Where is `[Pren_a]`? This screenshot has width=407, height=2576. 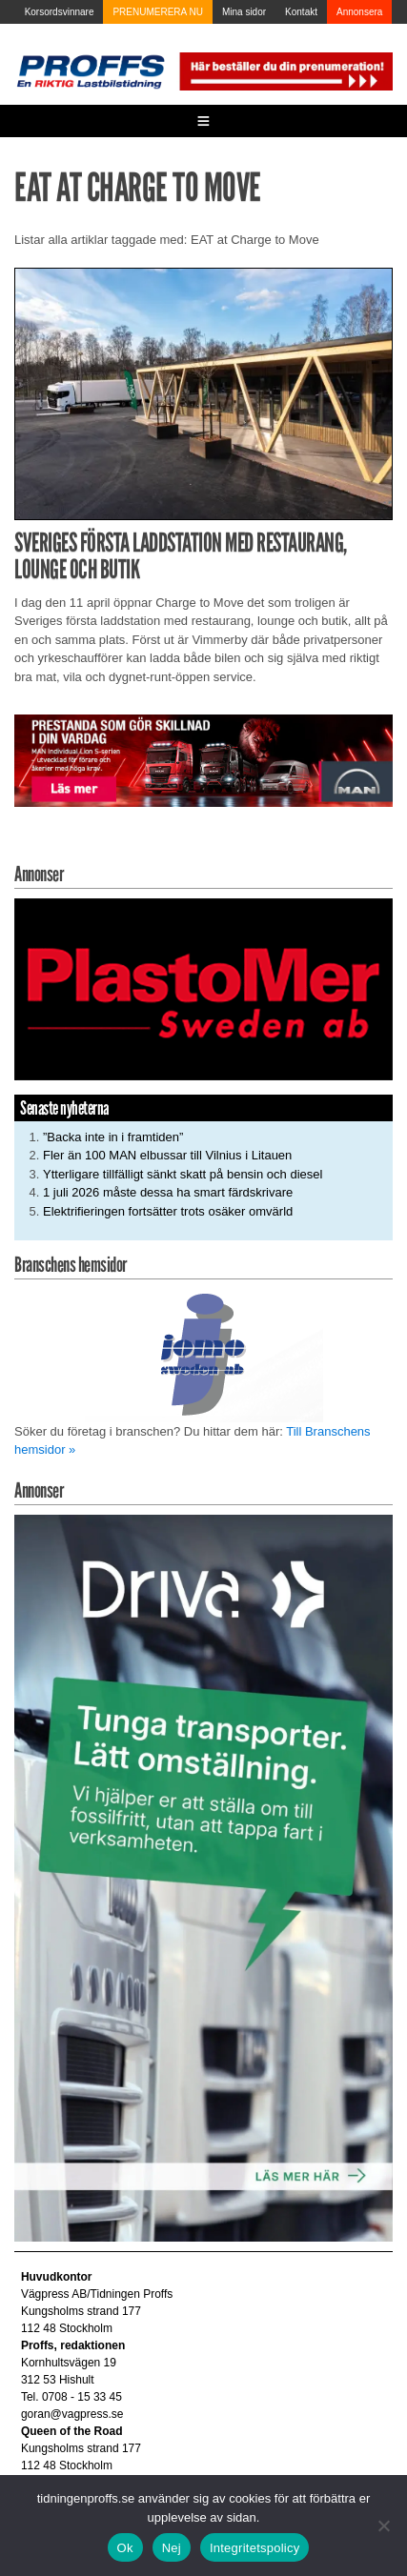
[Pren_a] is located at coordinates (284, 70).